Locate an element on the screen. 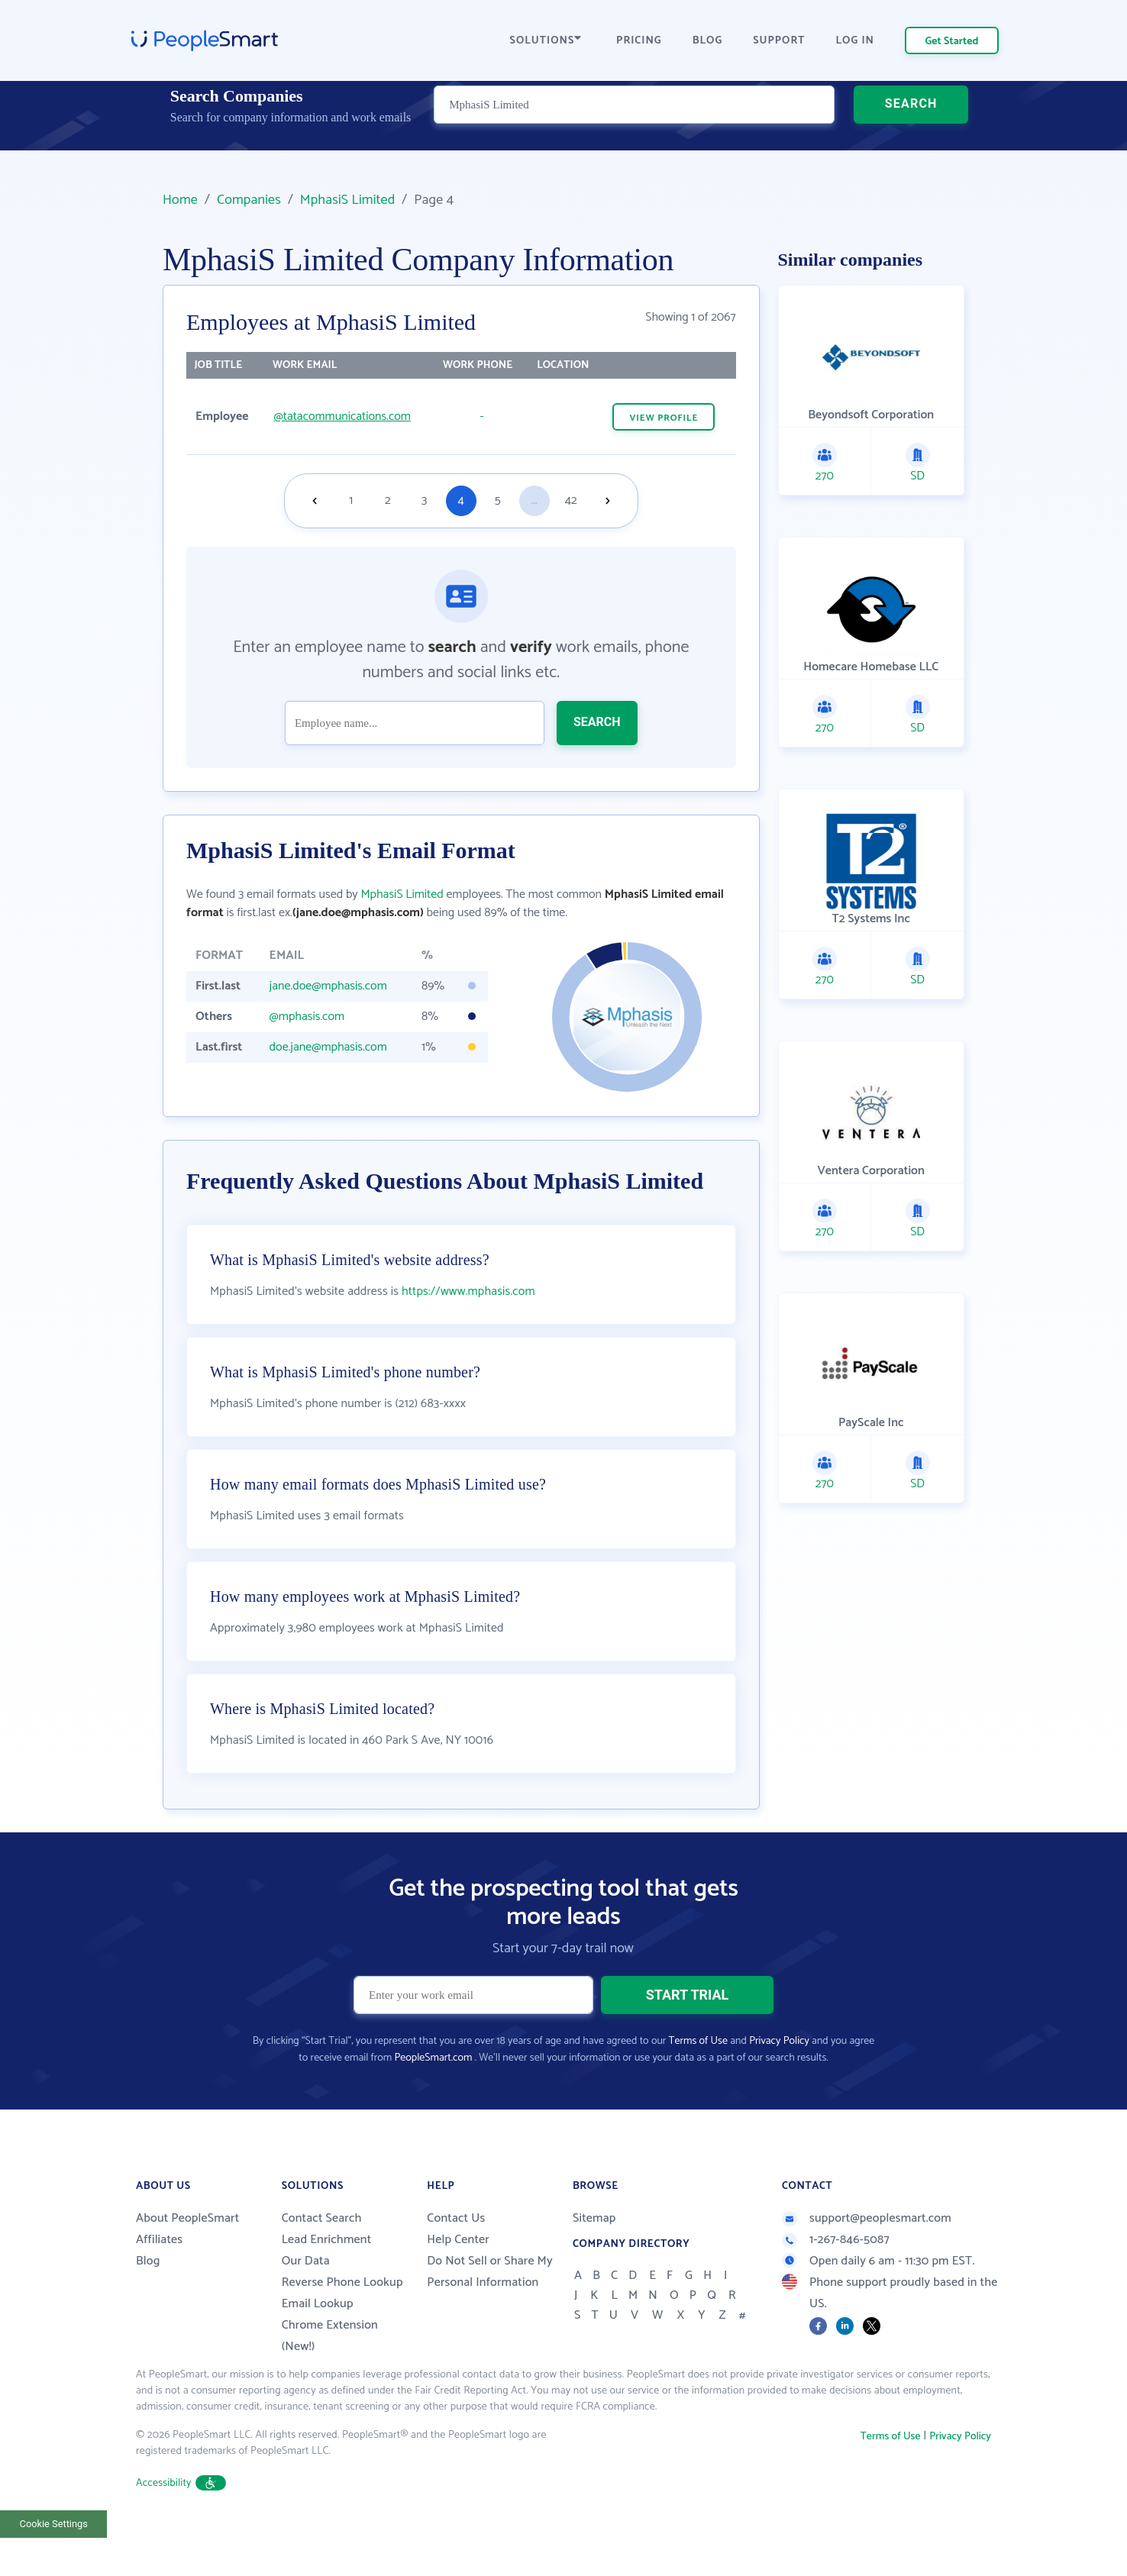 The width and height of the screenshot is (1127, 2576). 5 [Goto page 5] is located at coordinates (498, 500).